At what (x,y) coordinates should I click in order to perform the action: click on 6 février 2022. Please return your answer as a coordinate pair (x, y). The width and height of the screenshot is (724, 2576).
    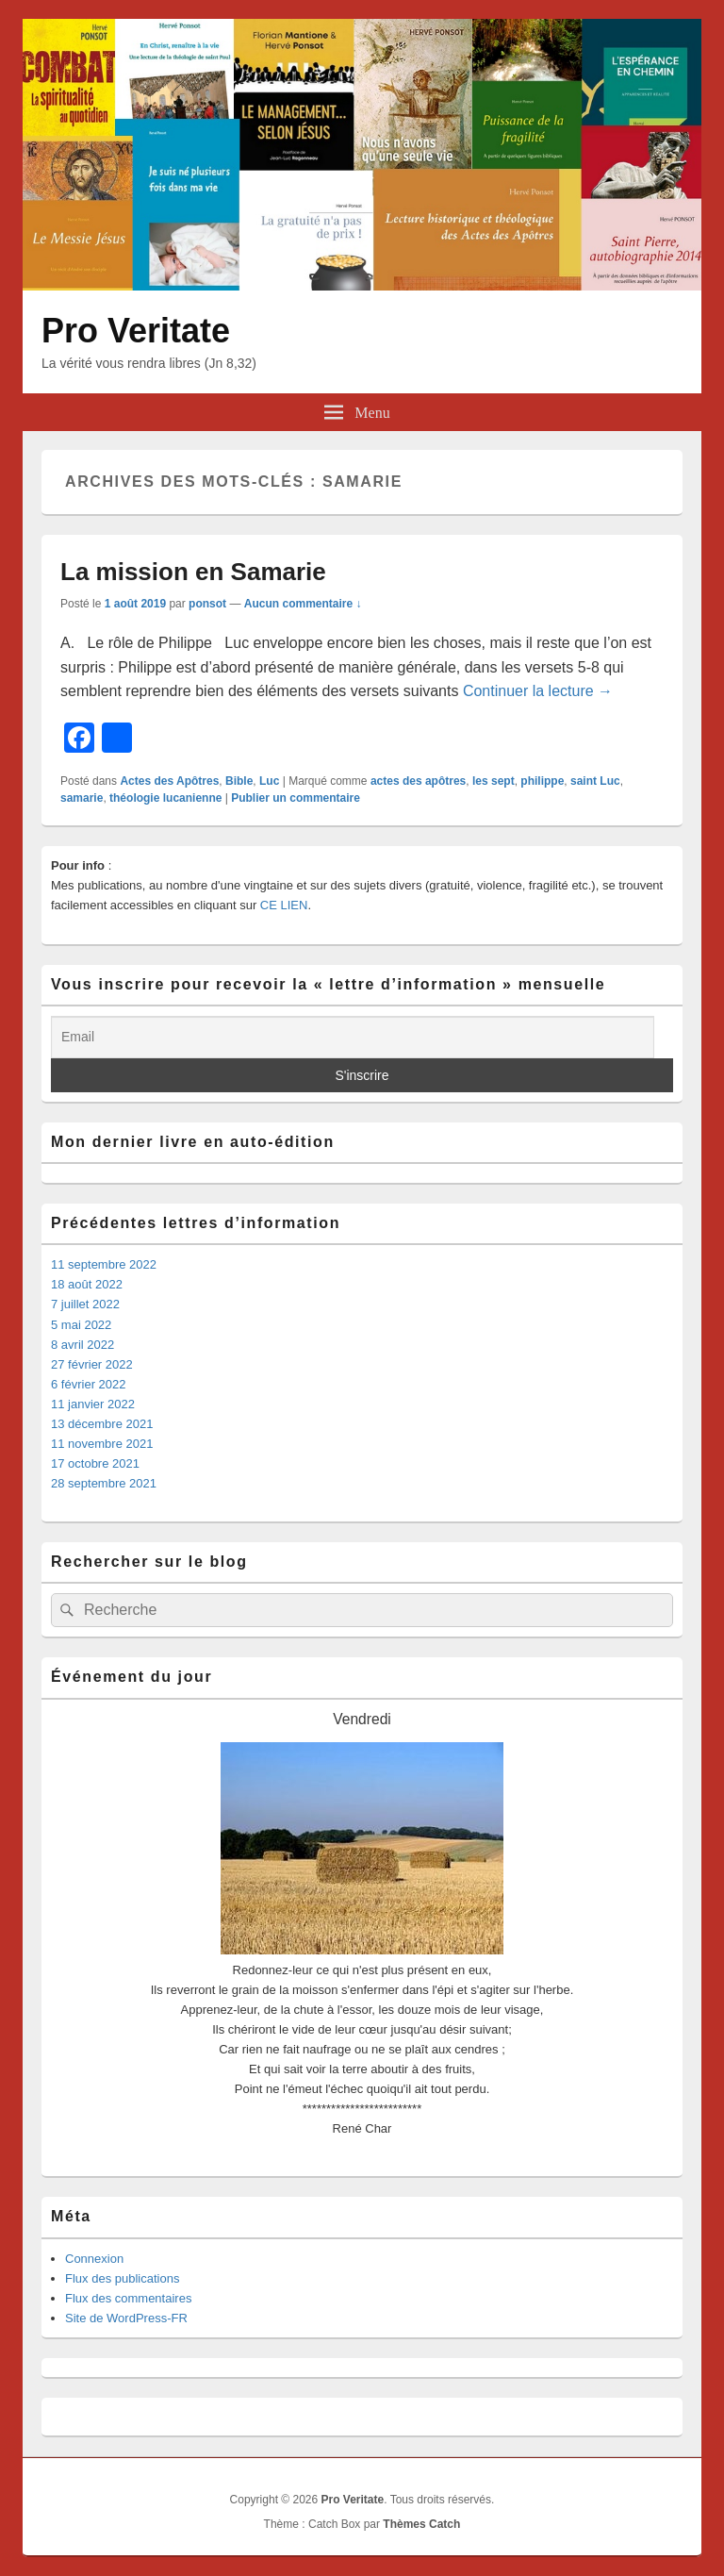
    Looking at the image, I should click on (88, 1384).